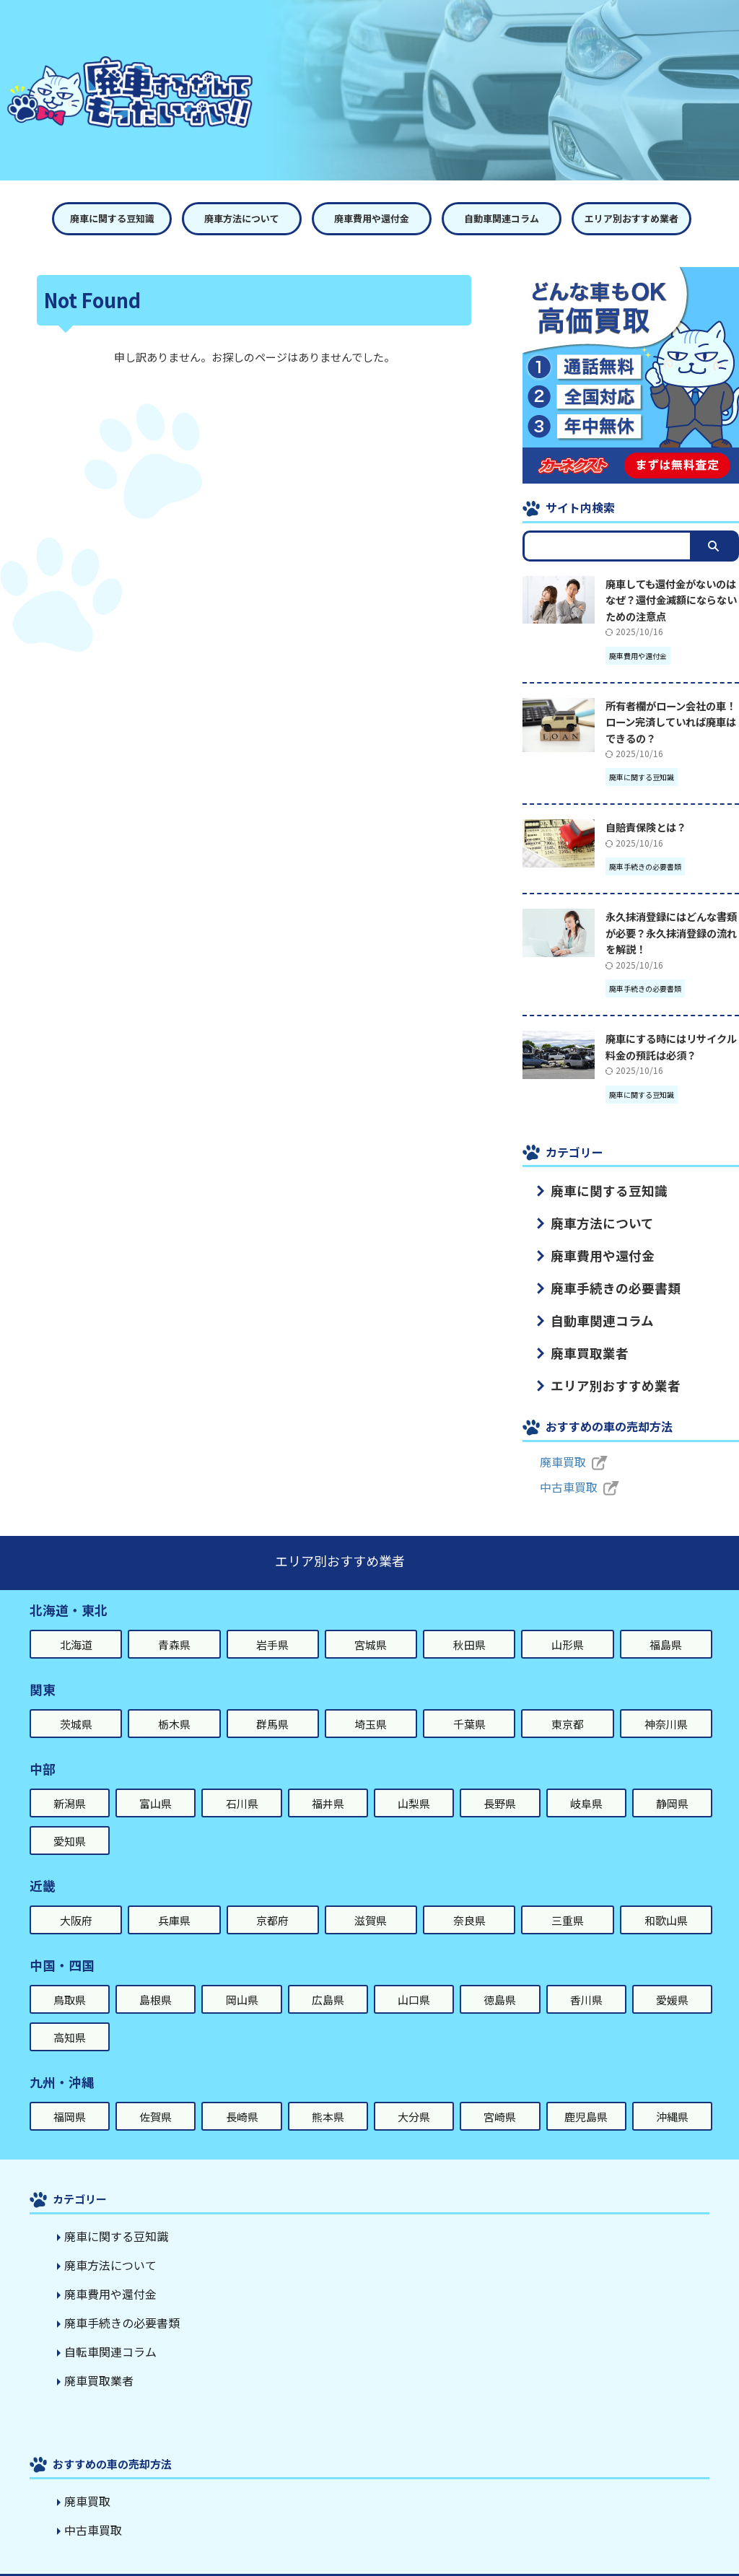 This screenshot has height=2576, width=739. What do you see at coordinates (242, 2096) in the screenshot?
I see `長崎県` at bounding box center [242, 2096].